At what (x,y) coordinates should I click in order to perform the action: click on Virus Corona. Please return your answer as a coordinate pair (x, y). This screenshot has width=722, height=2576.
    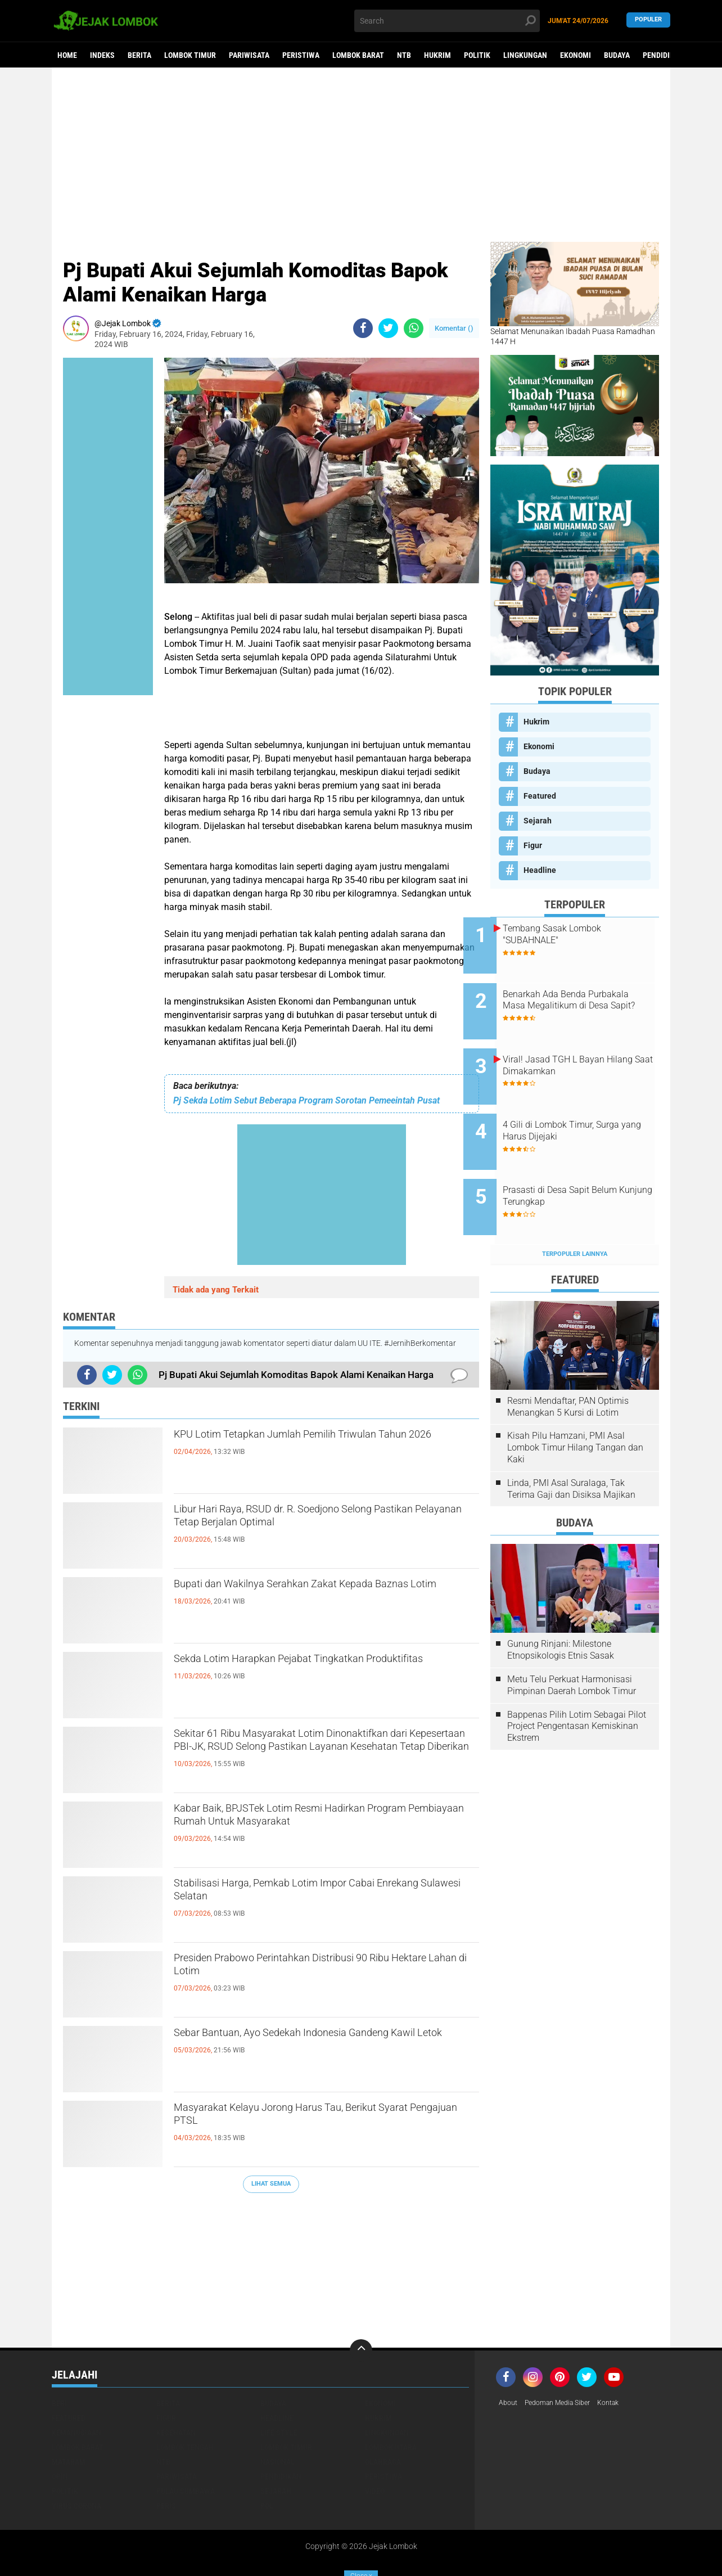
    Looking at the image, I should click on (76, 2462).